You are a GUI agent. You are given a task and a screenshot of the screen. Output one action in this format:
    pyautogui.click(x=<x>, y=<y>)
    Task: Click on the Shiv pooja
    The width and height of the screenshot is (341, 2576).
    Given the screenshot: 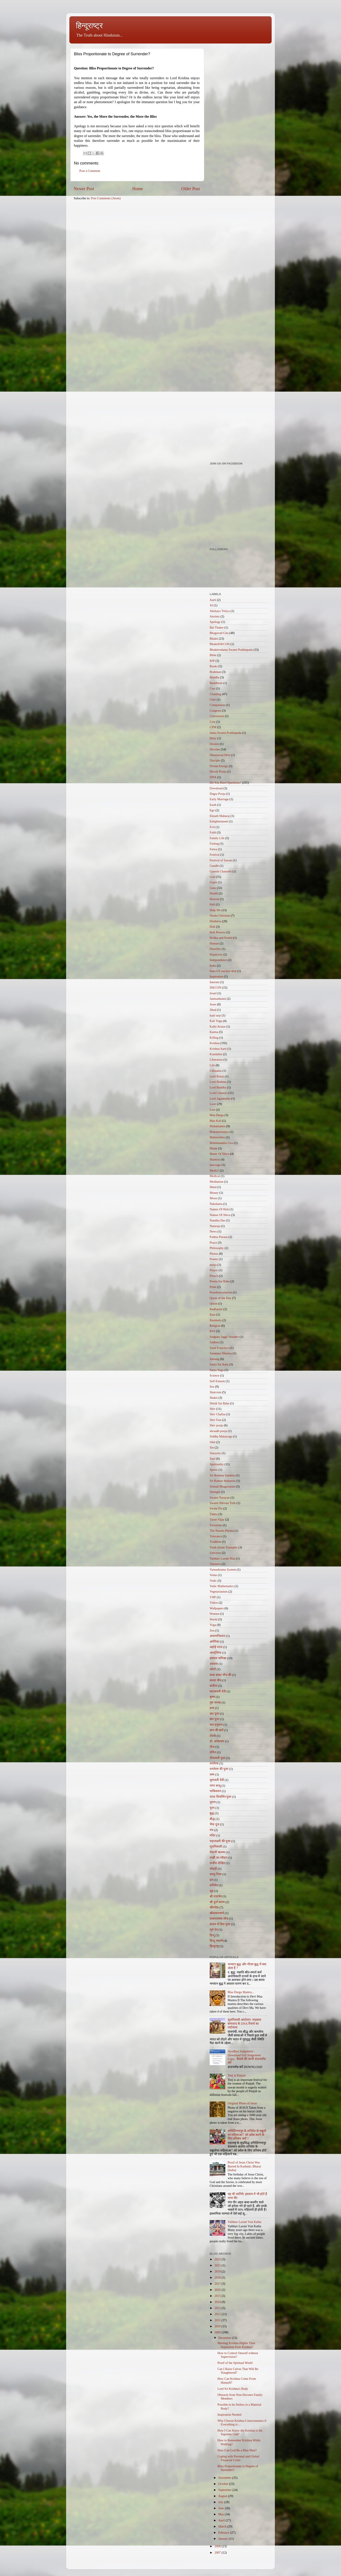 What is the action you would take?
    pyautogui.click(x=216, y=1425)
    